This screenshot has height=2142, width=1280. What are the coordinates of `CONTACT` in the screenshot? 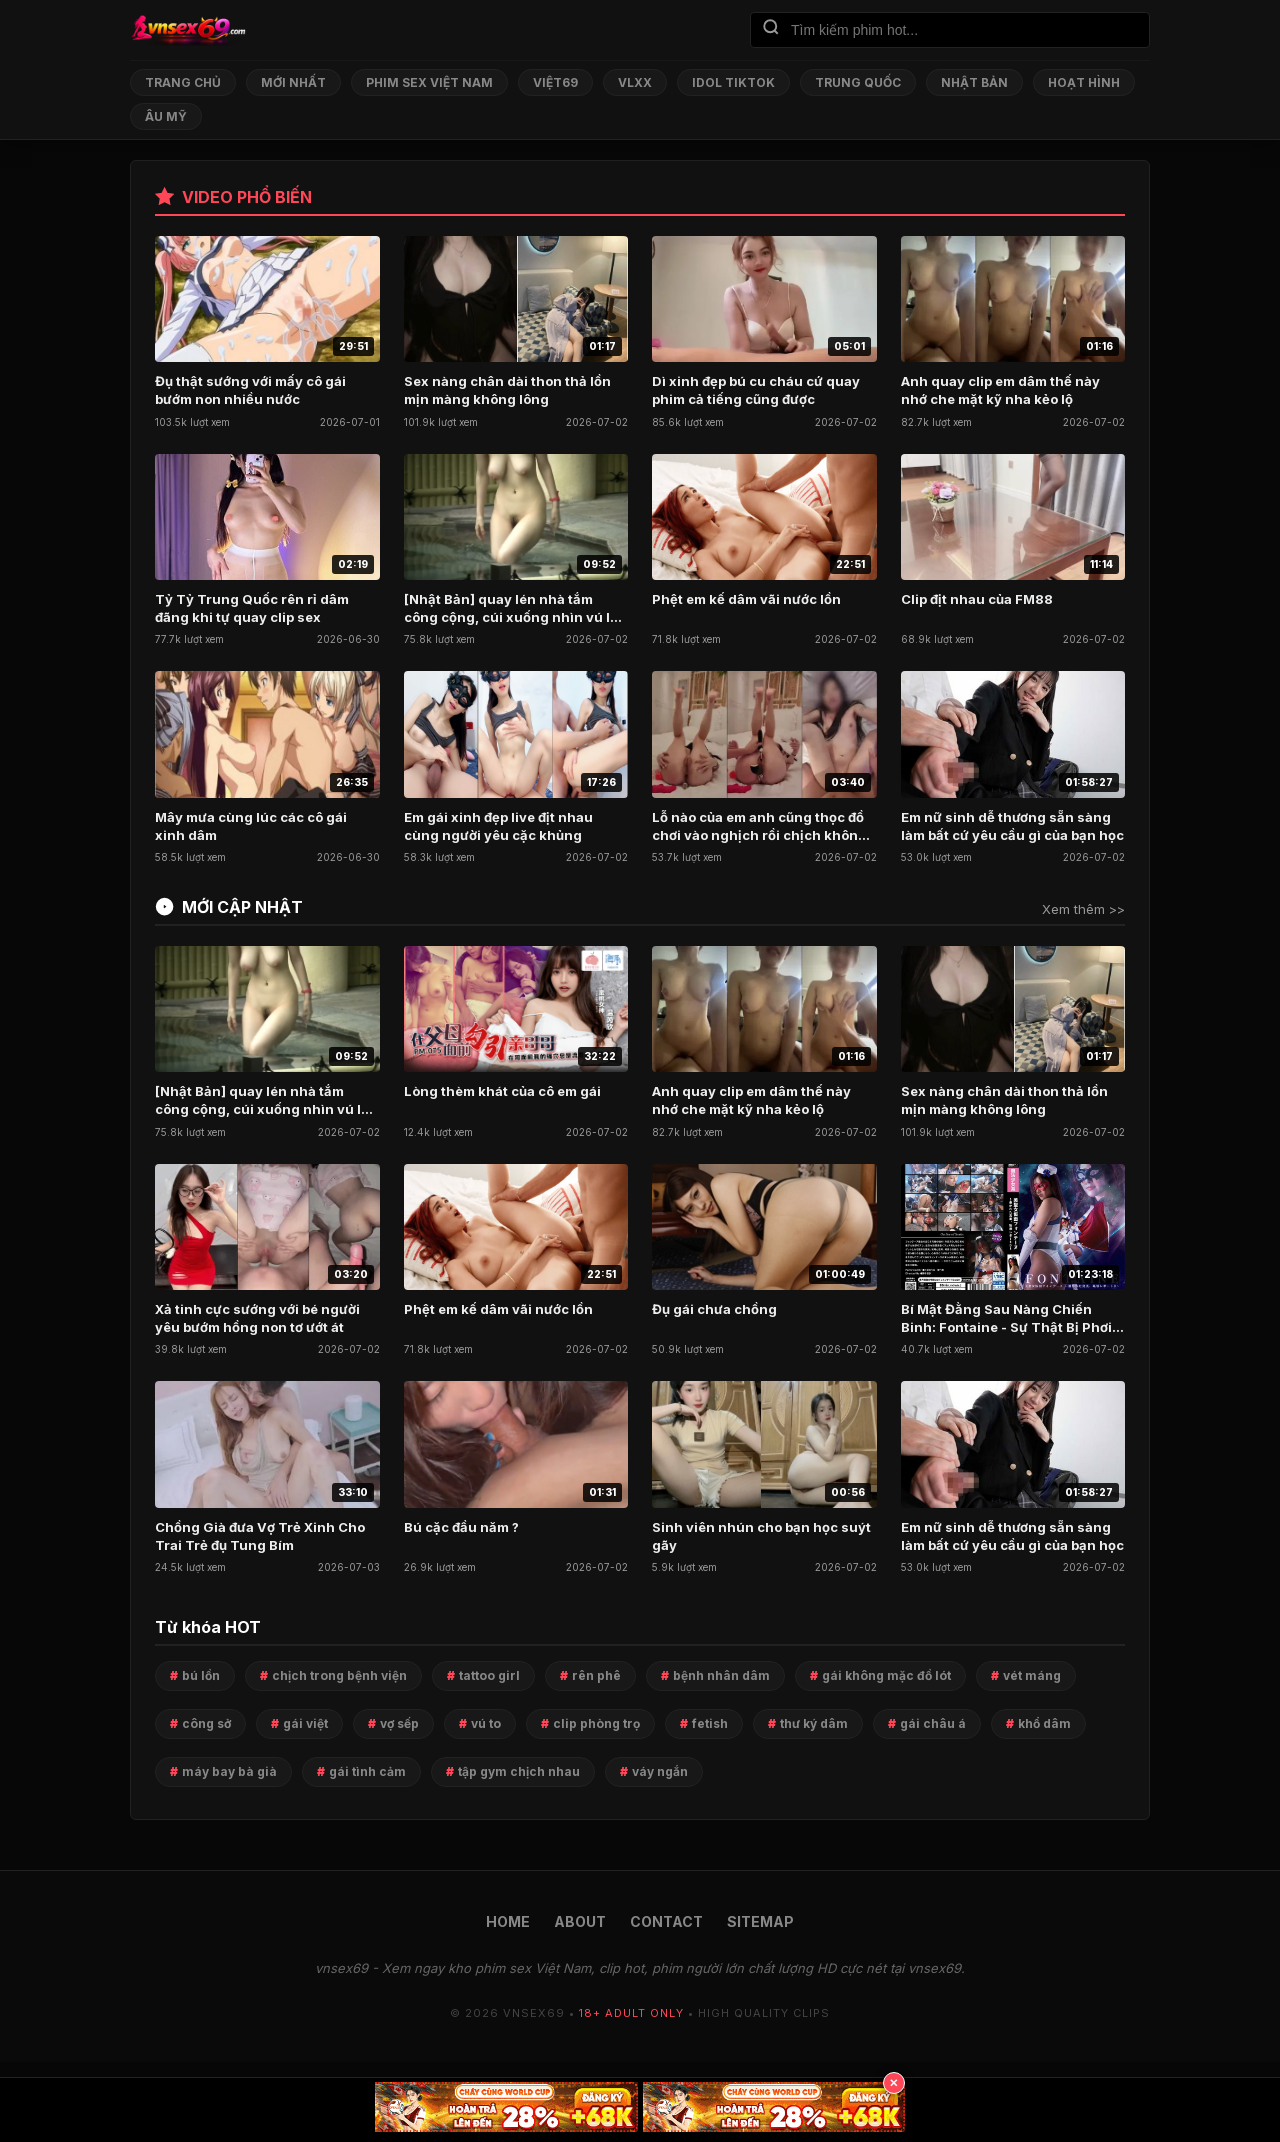 It's located at (666, 1921).